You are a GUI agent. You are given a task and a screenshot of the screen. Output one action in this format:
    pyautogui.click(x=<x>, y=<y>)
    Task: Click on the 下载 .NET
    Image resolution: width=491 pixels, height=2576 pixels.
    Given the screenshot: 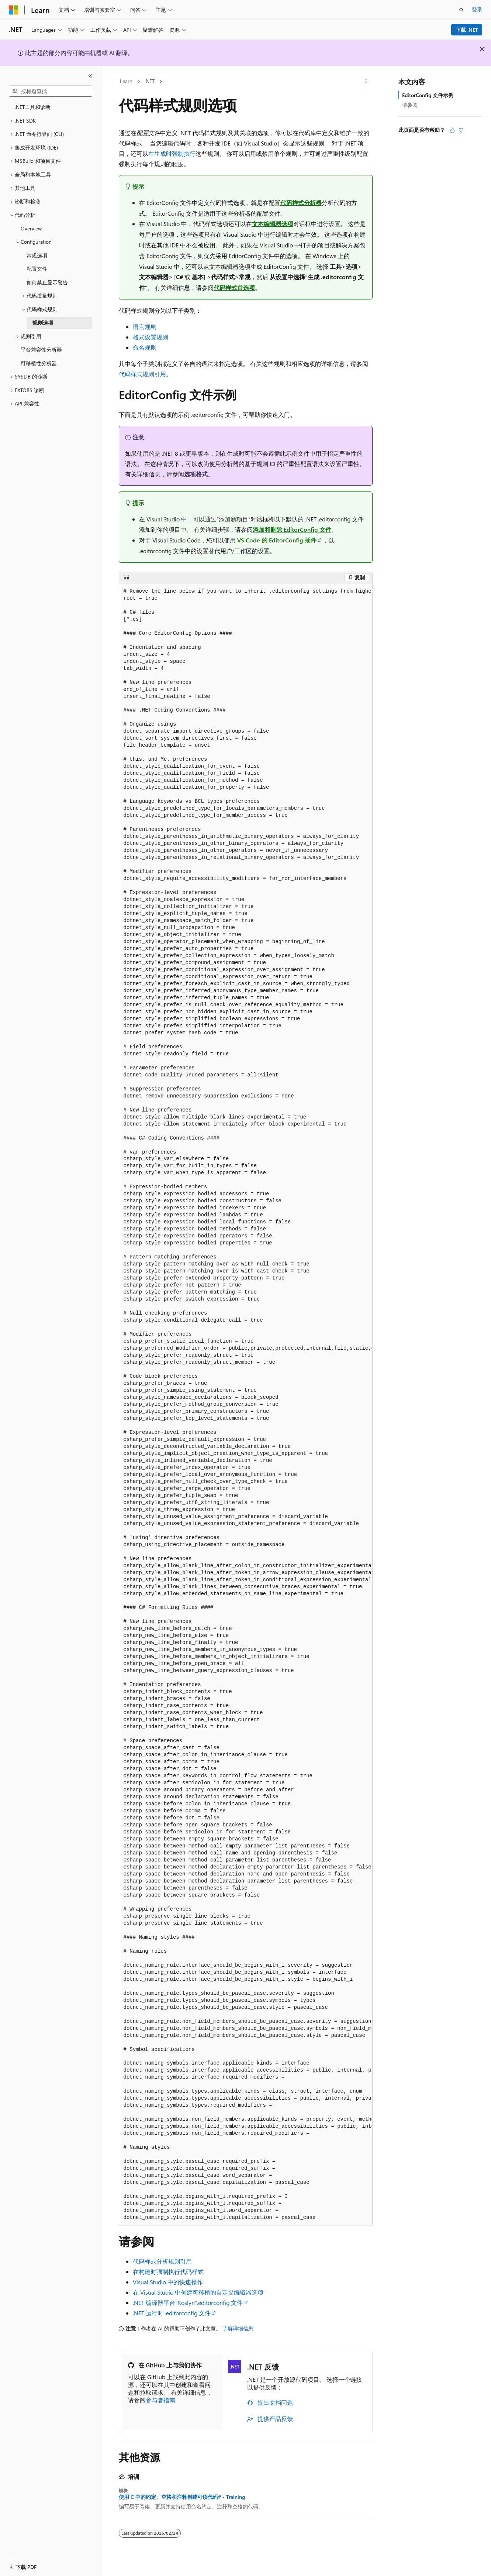 What is the action you would take?
    pyautogui.click(x=467, y=29)
    